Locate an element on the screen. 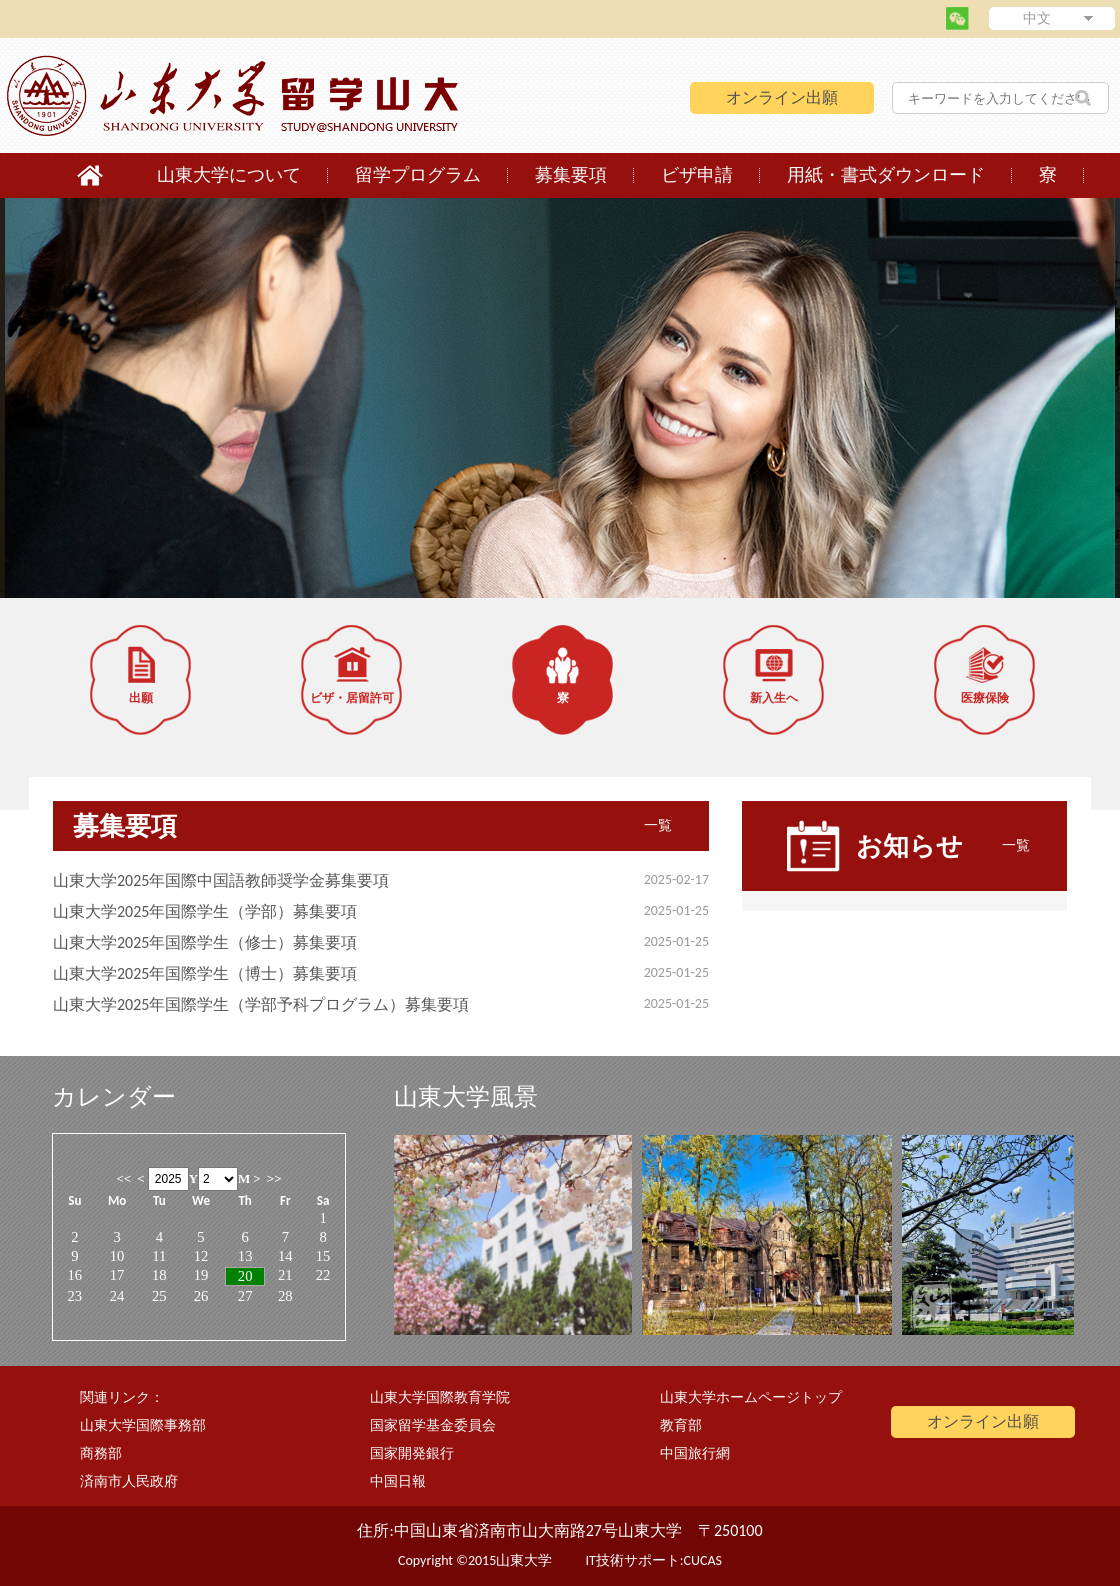  中国日報 is located at coordinates (398, 1481).